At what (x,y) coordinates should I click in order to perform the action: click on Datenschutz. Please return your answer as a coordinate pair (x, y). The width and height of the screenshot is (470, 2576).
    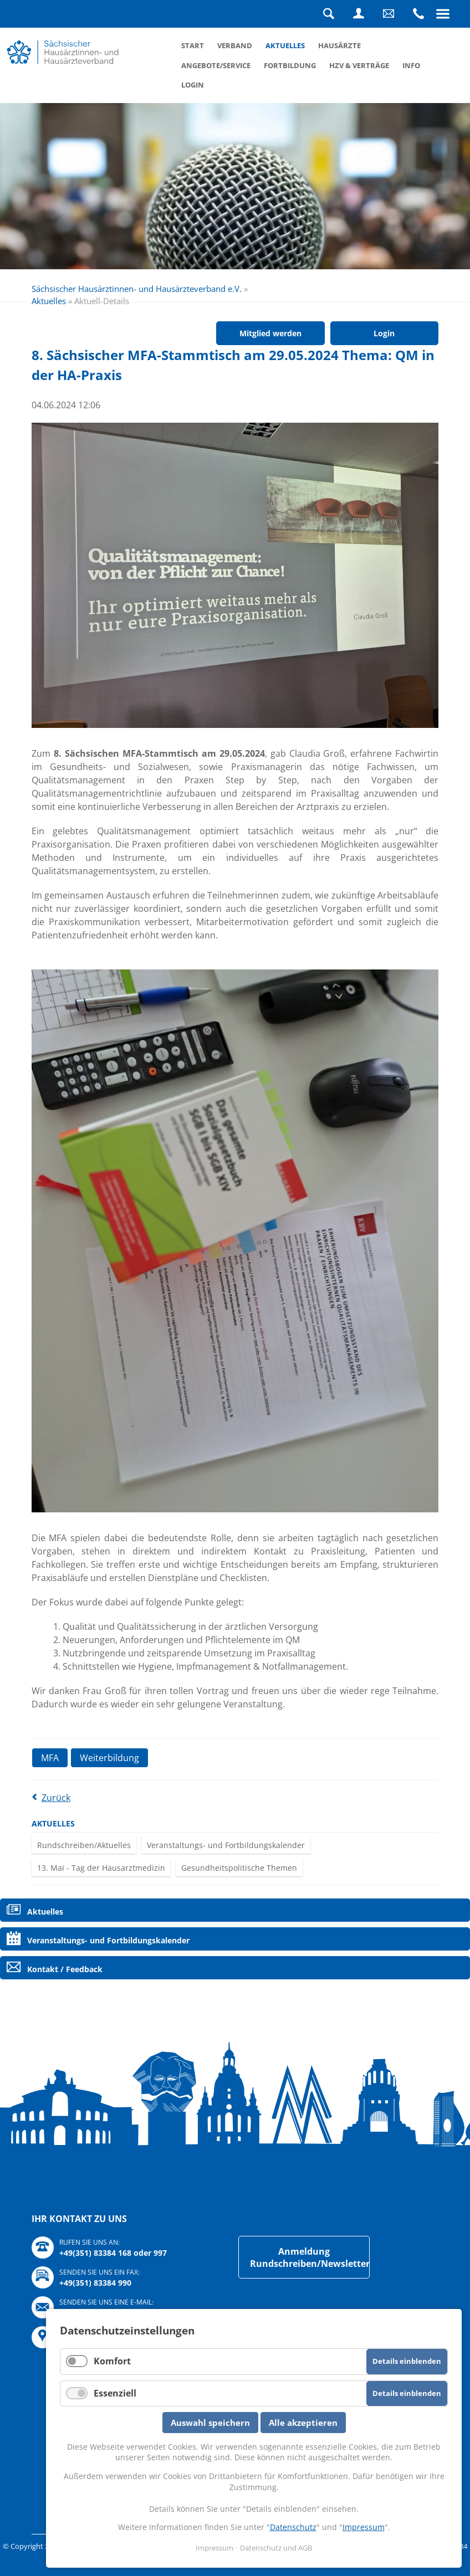
    Looking at the image, I should click on (293, 2527).